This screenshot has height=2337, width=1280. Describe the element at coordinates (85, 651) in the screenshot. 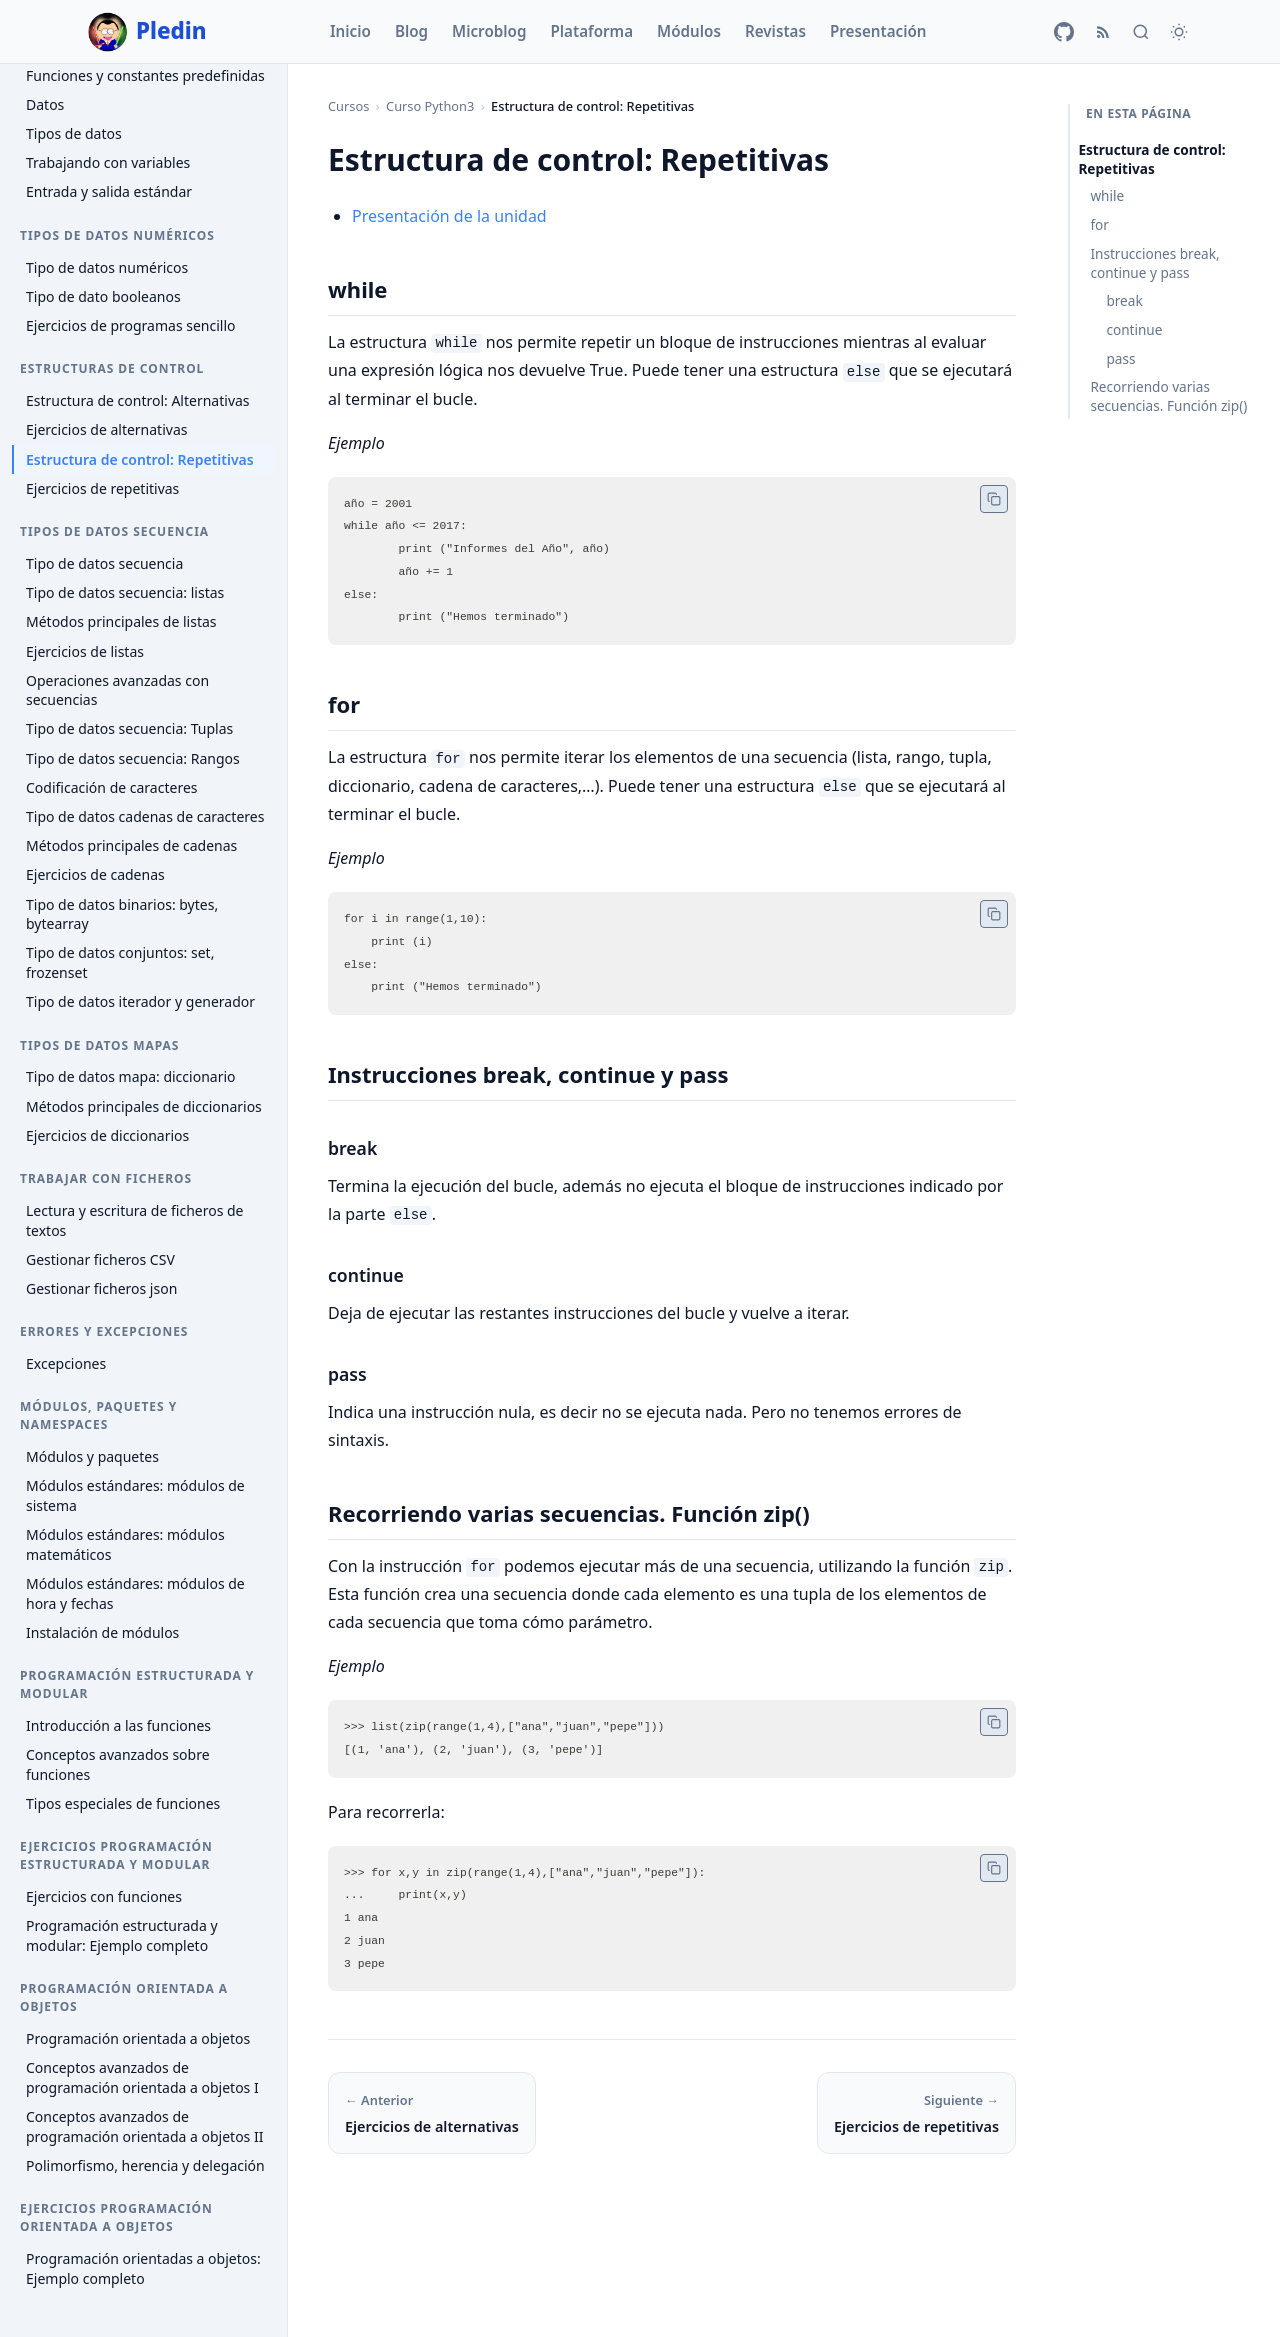

I see `Ejercicios de listas` at that location.